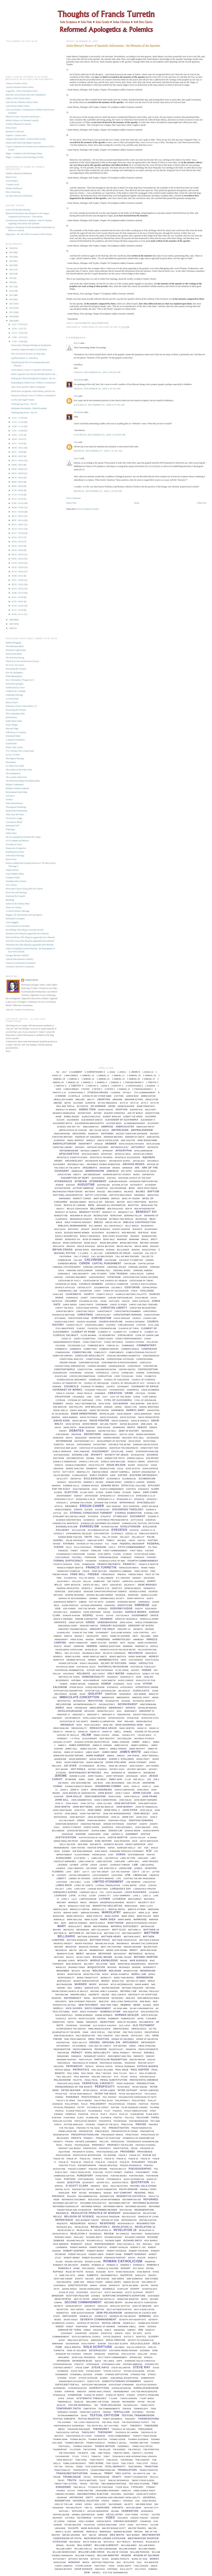 The height and width of the screenshot is (2576, 212). What do you see at coordinates (79, 1133) in the screenshot?
I see `Analogies` at bounding box center [79, 1133].